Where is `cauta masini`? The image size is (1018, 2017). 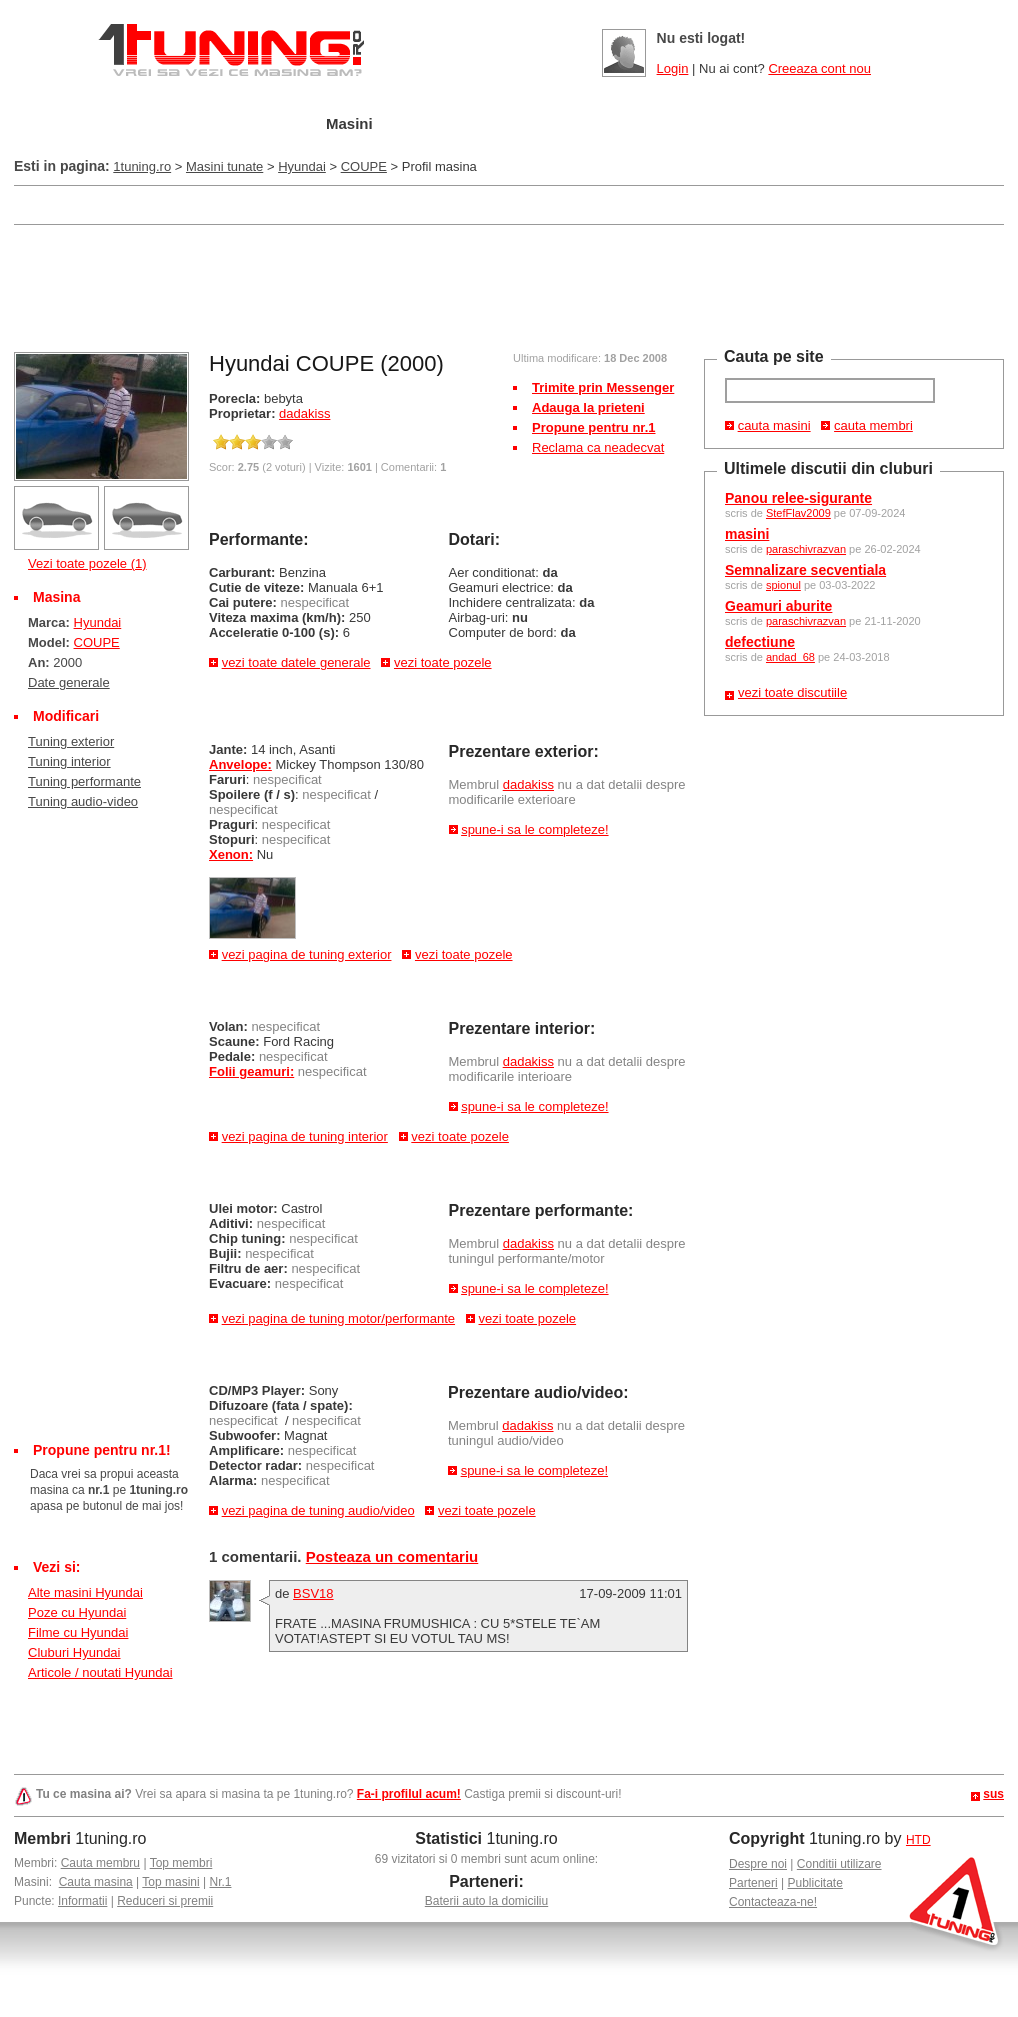
cauta masini is located at coordinates (774, 425).